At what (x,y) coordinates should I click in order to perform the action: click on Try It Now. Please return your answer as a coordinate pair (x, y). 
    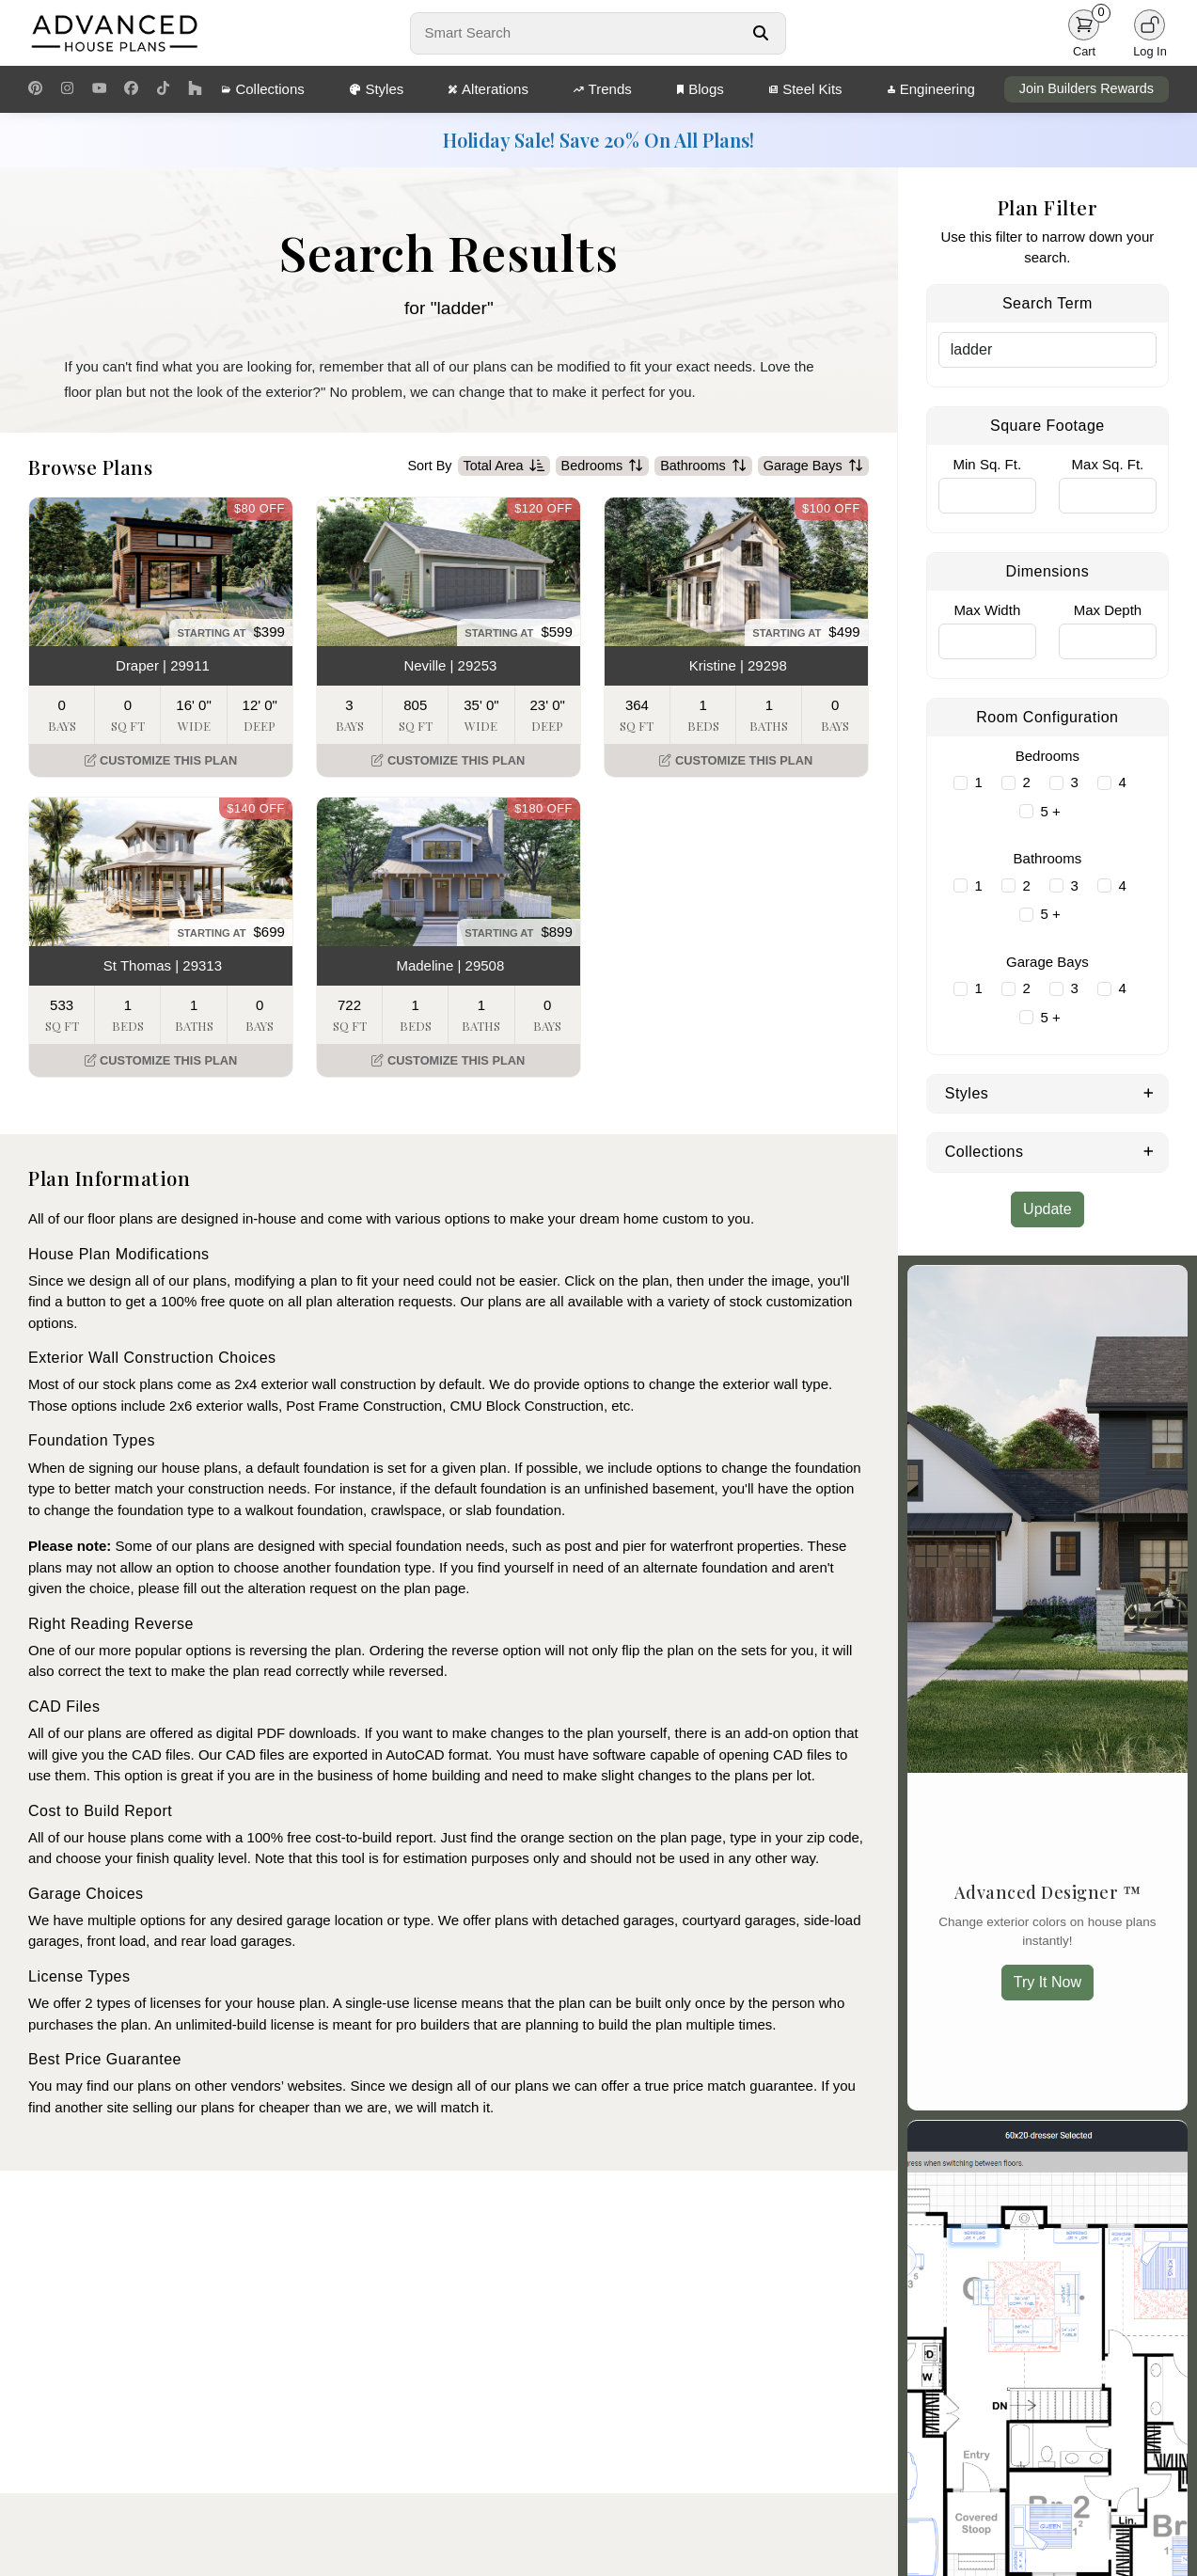
    Looking at the image, I should click on (1047, 1982).